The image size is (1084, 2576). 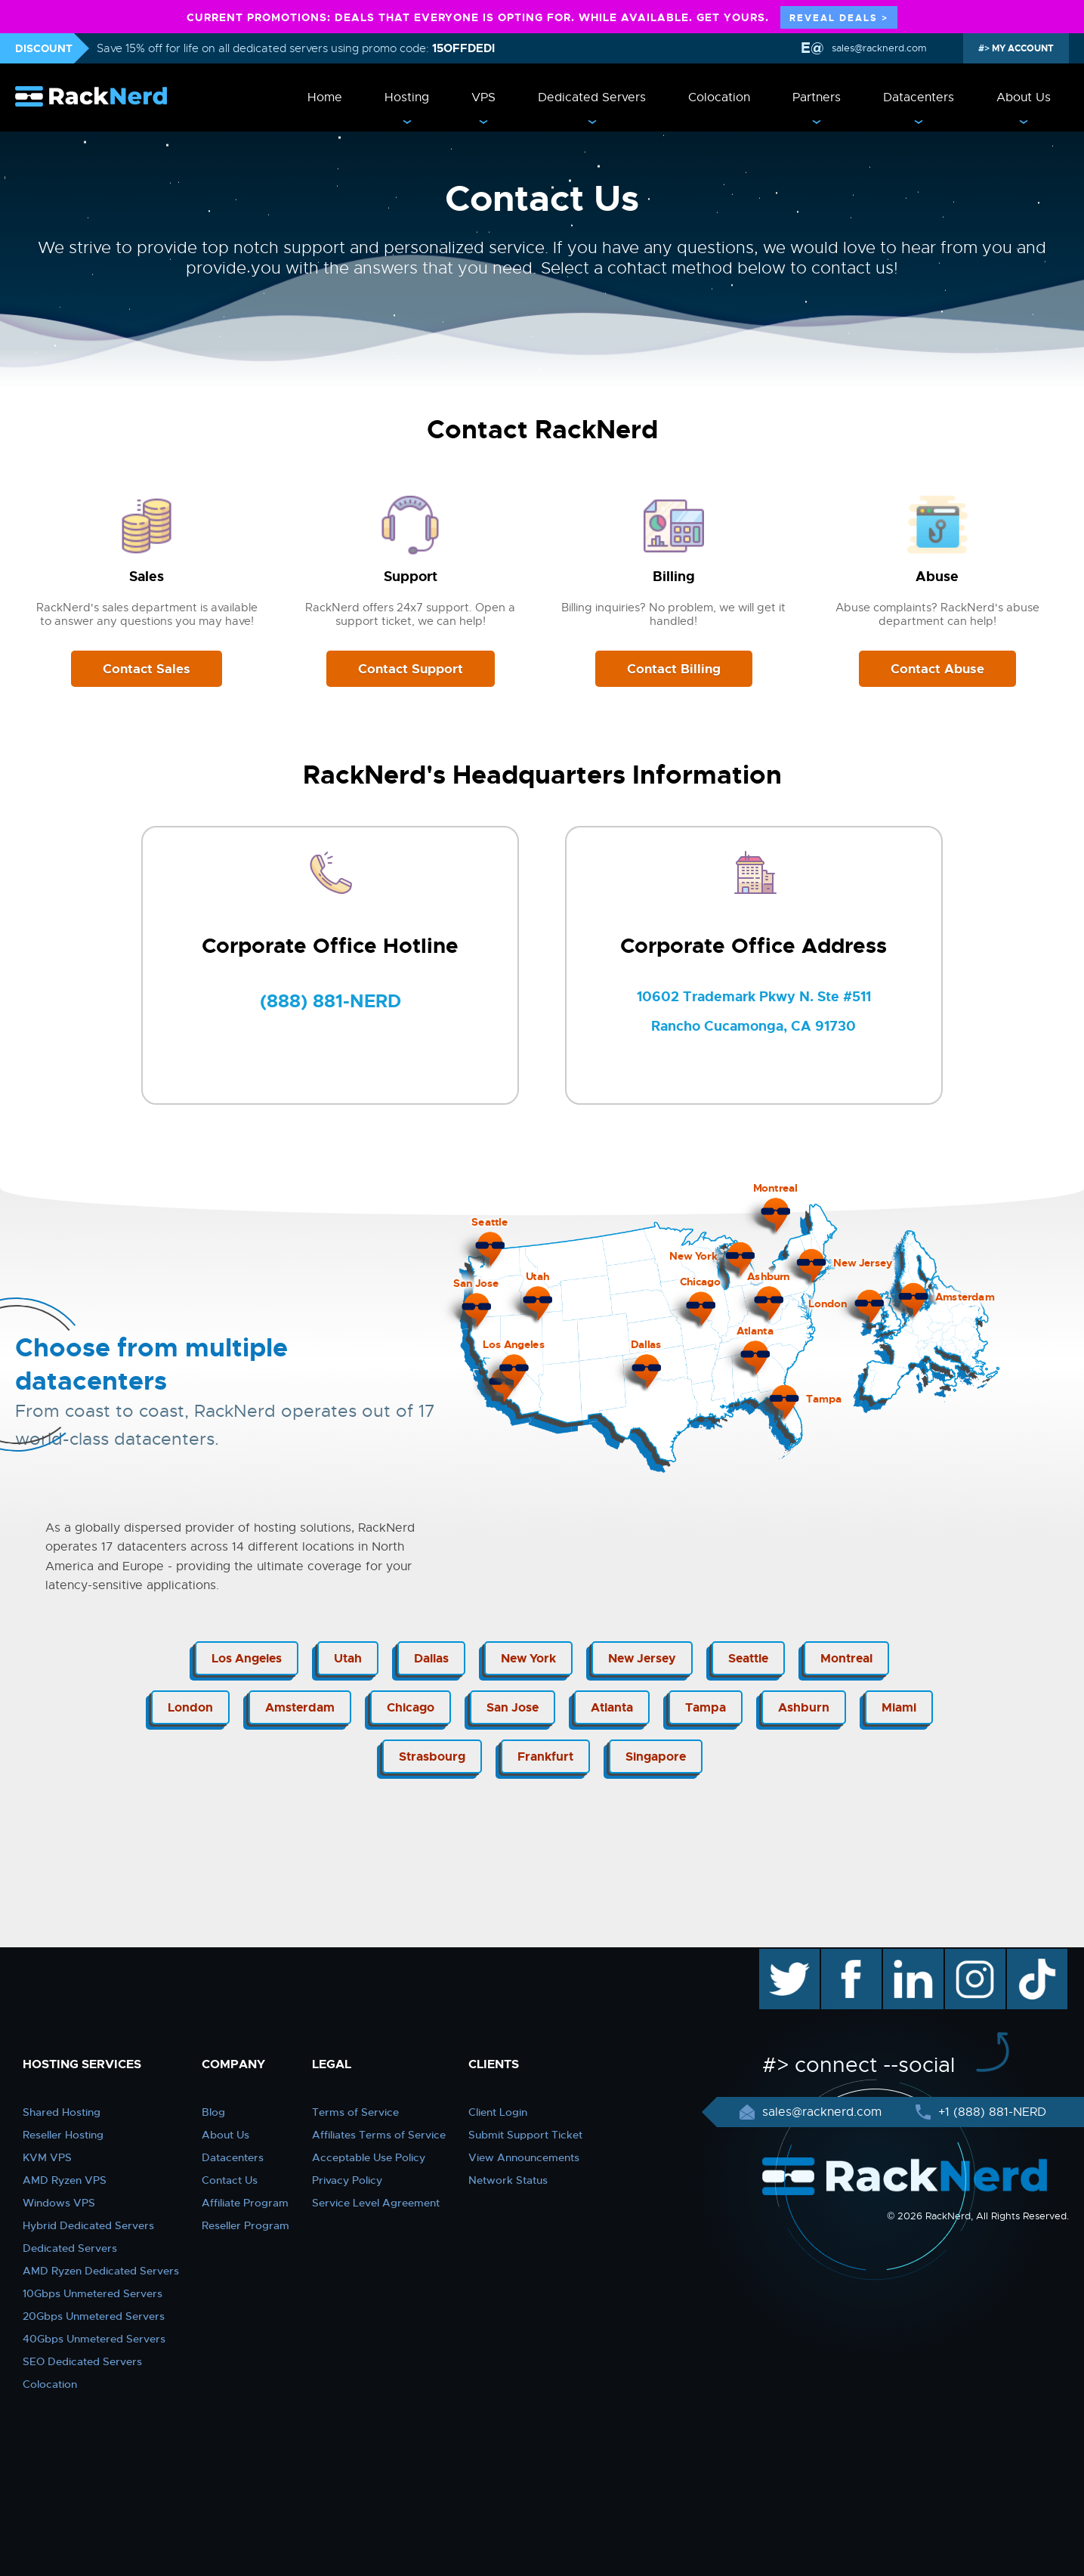 What do you see at coordinates (63, 2135) in the screenshot?
I see `Reseller Hosting` at bounding box center [63, 2135].